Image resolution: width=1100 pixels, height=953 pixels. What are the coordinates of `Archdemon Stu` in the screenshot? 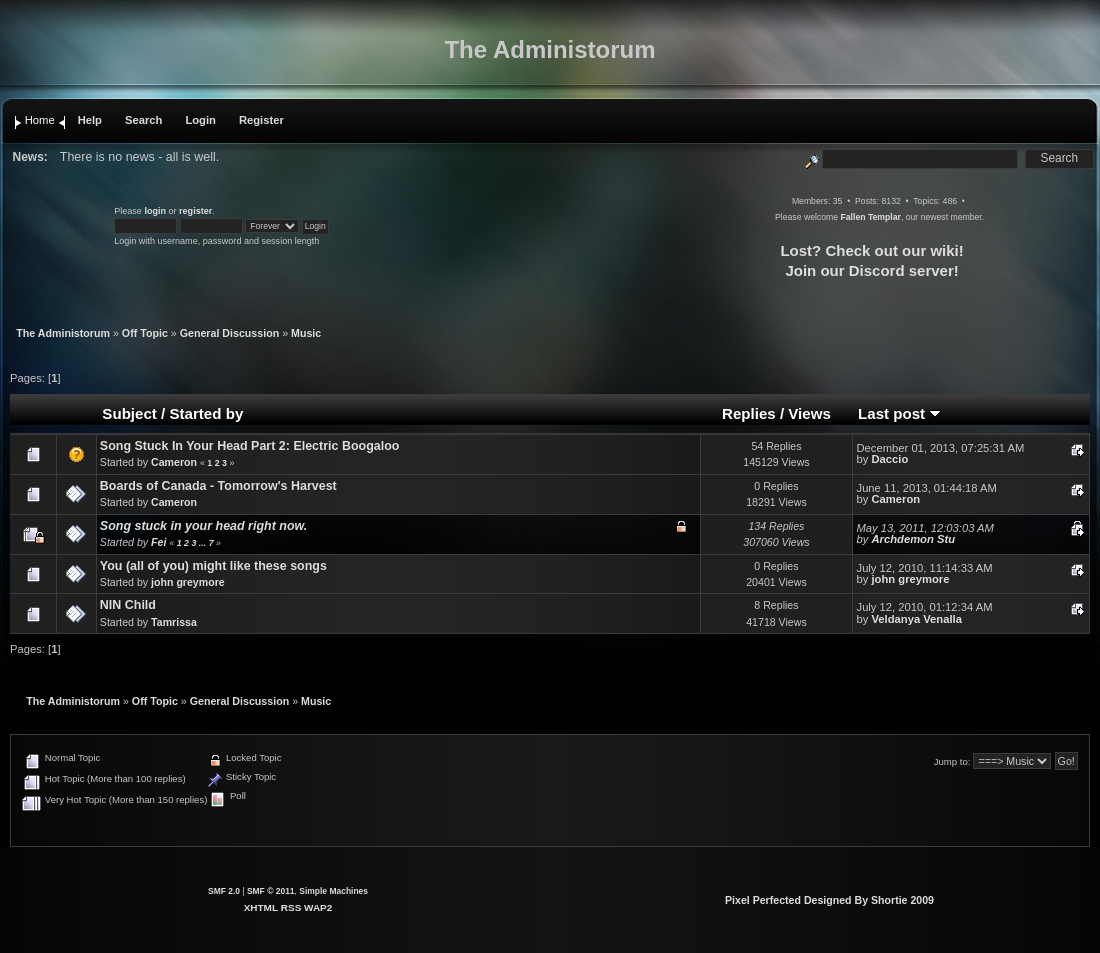 It's located at (913, 539).